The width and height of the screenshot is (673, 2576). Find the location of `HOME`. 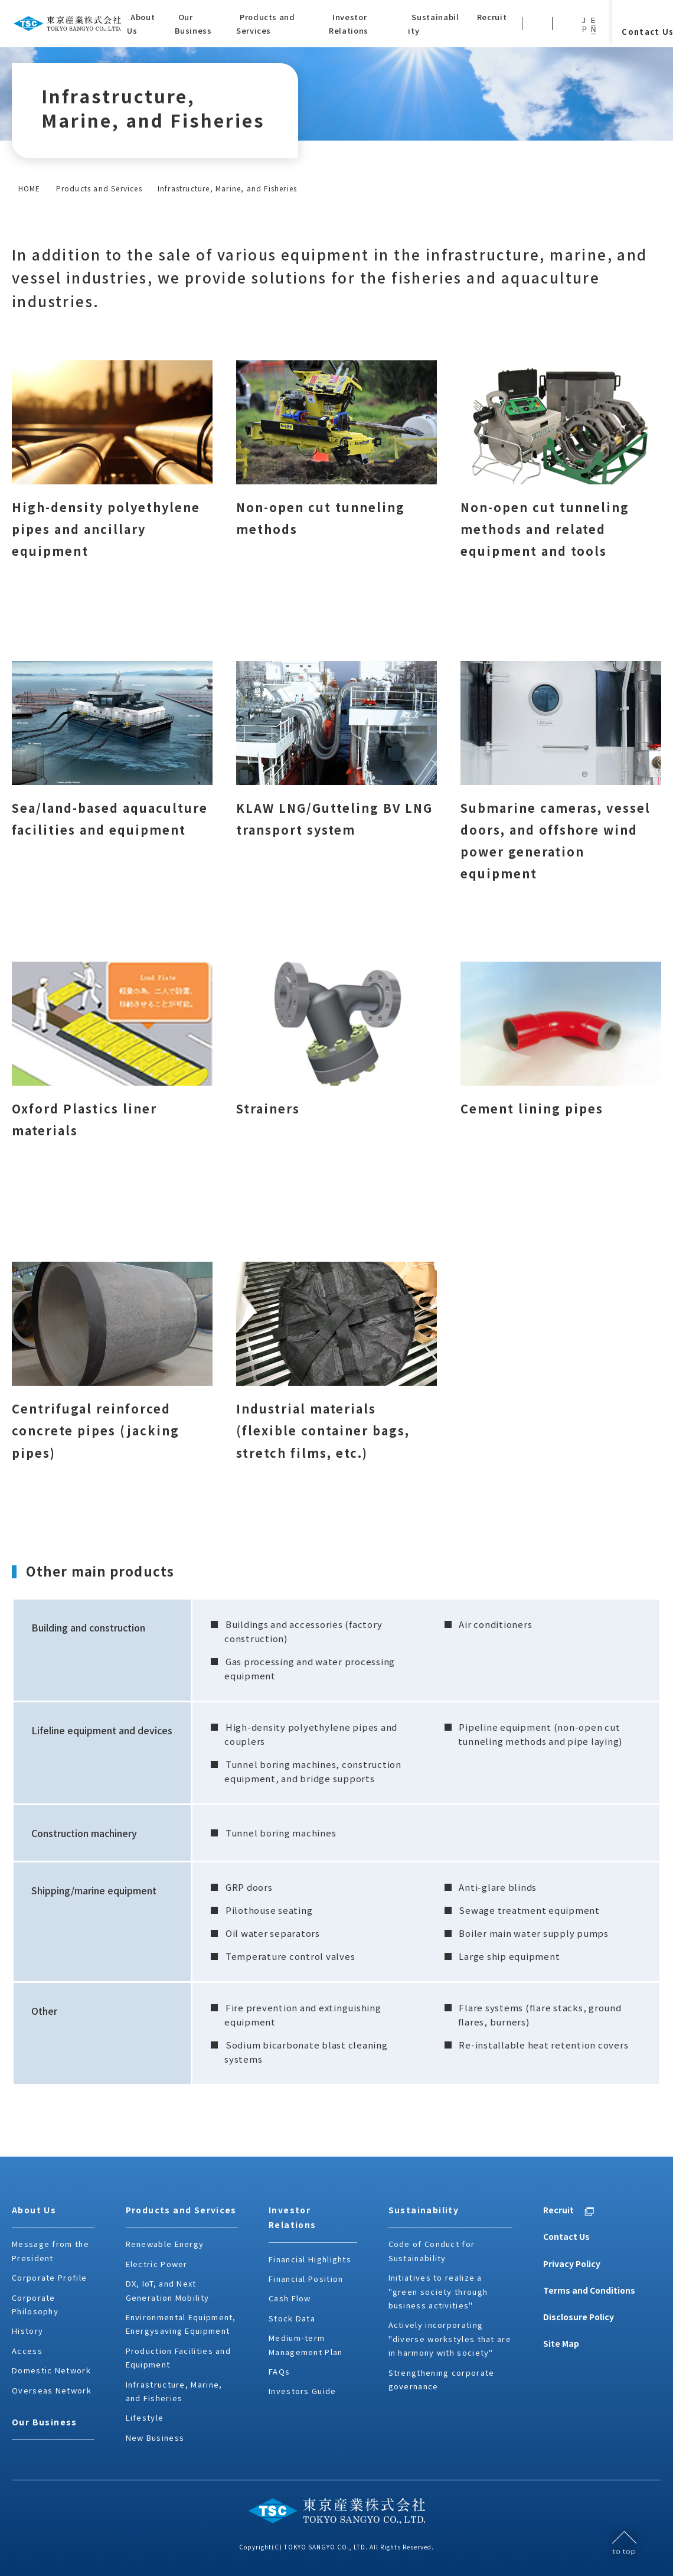

HOME is located at coordinates (29, 188).